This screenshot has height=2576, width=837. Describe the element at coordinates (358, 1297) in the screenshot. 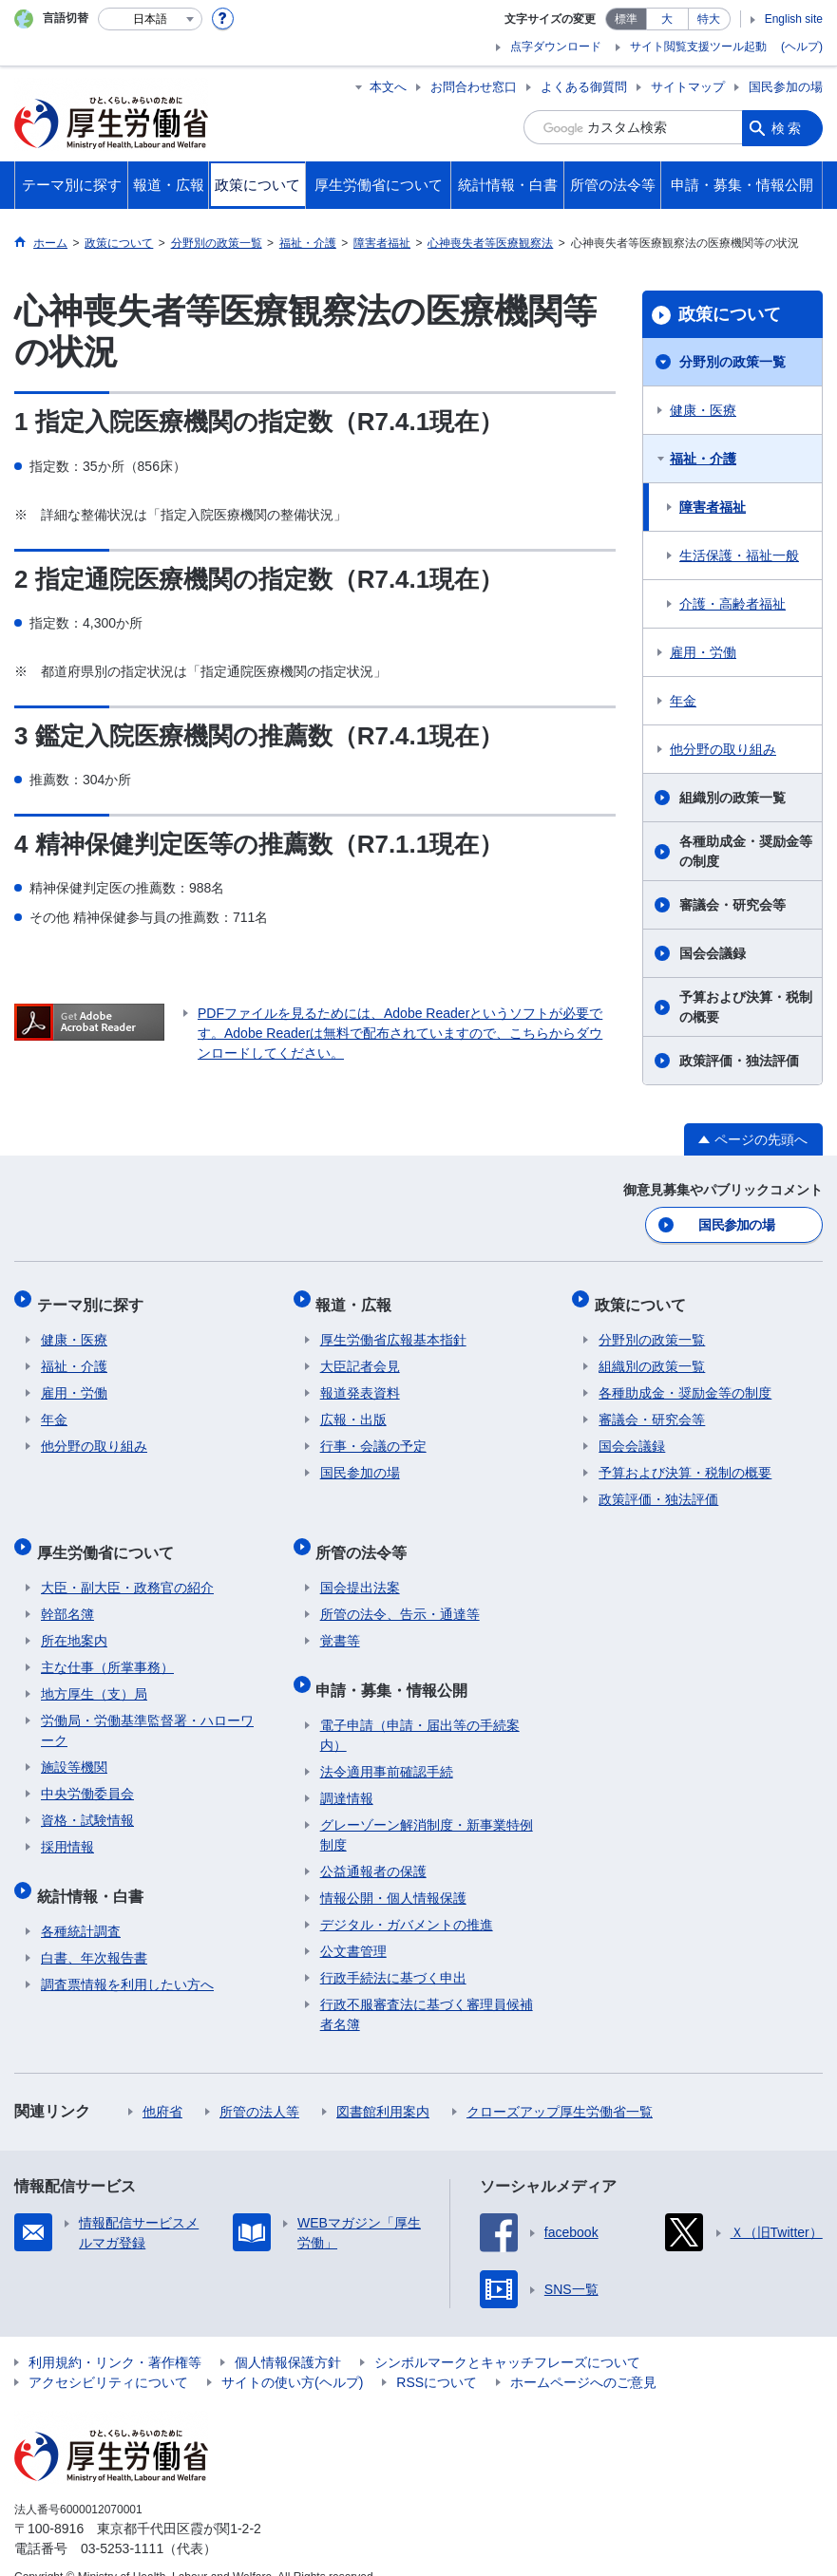

I see `報道・広報` at that location.